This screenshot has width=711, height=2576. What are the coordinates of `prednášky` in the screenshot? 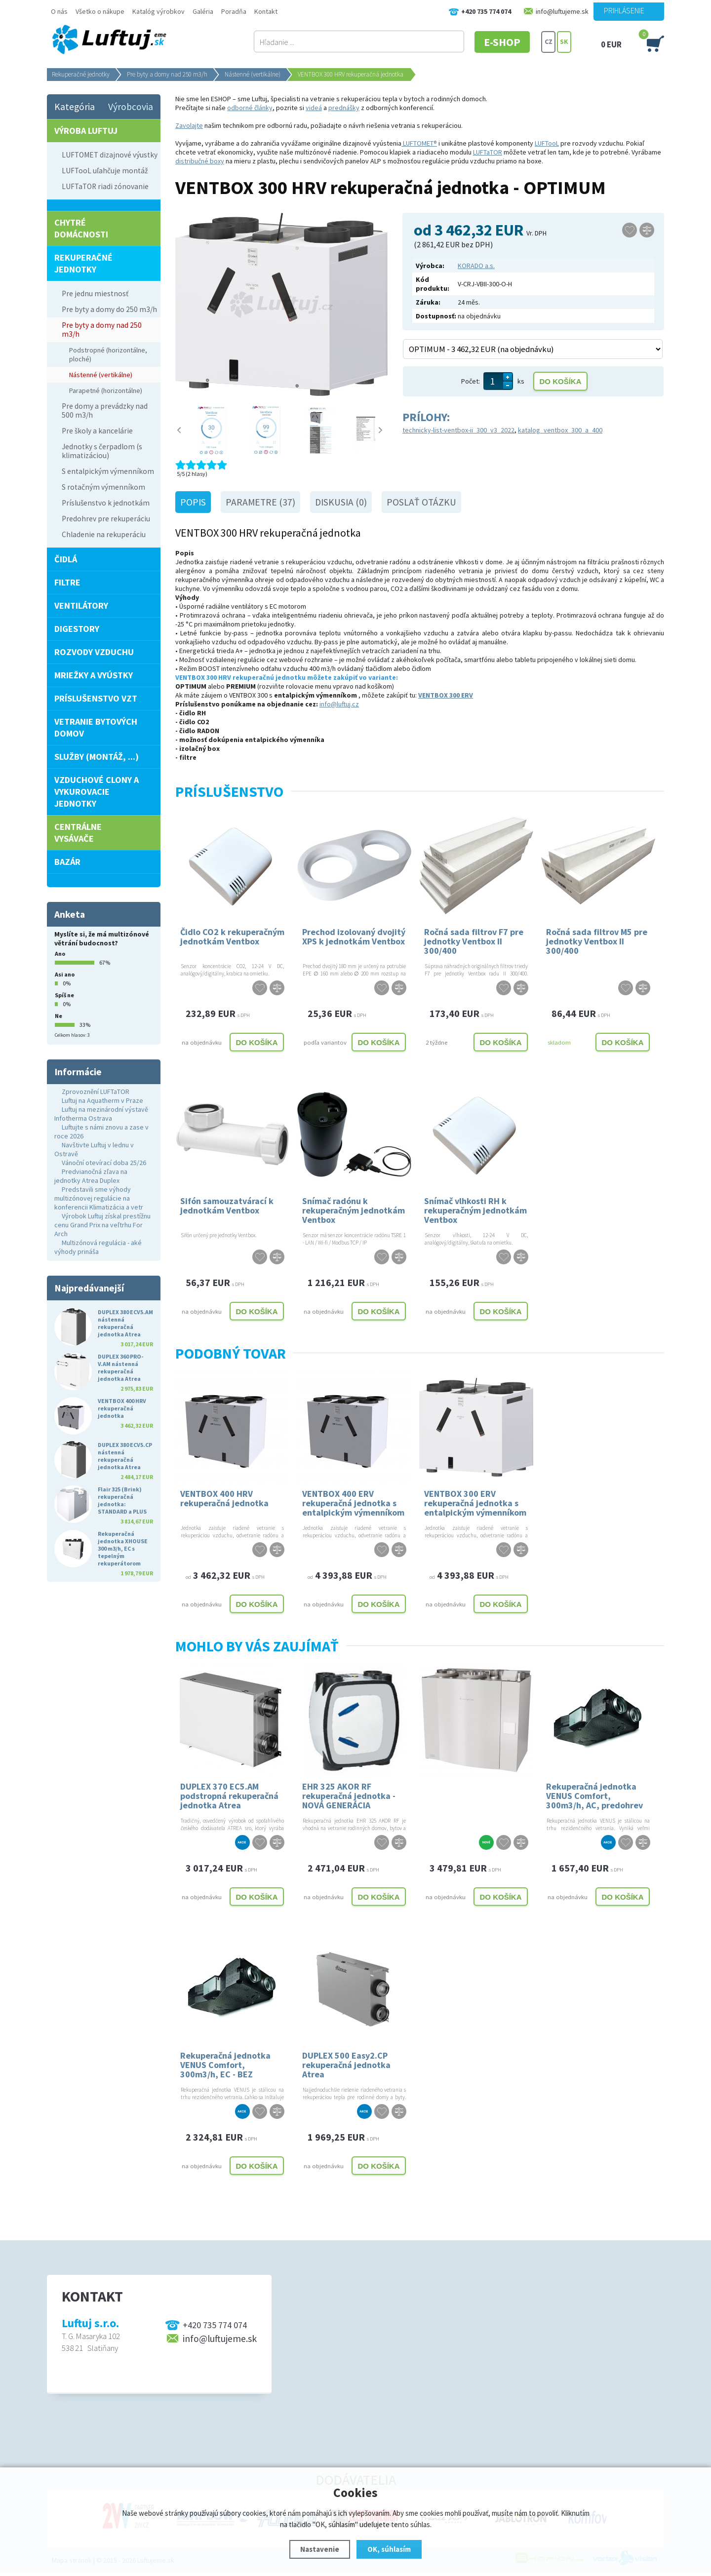 It's located at (343, 107).